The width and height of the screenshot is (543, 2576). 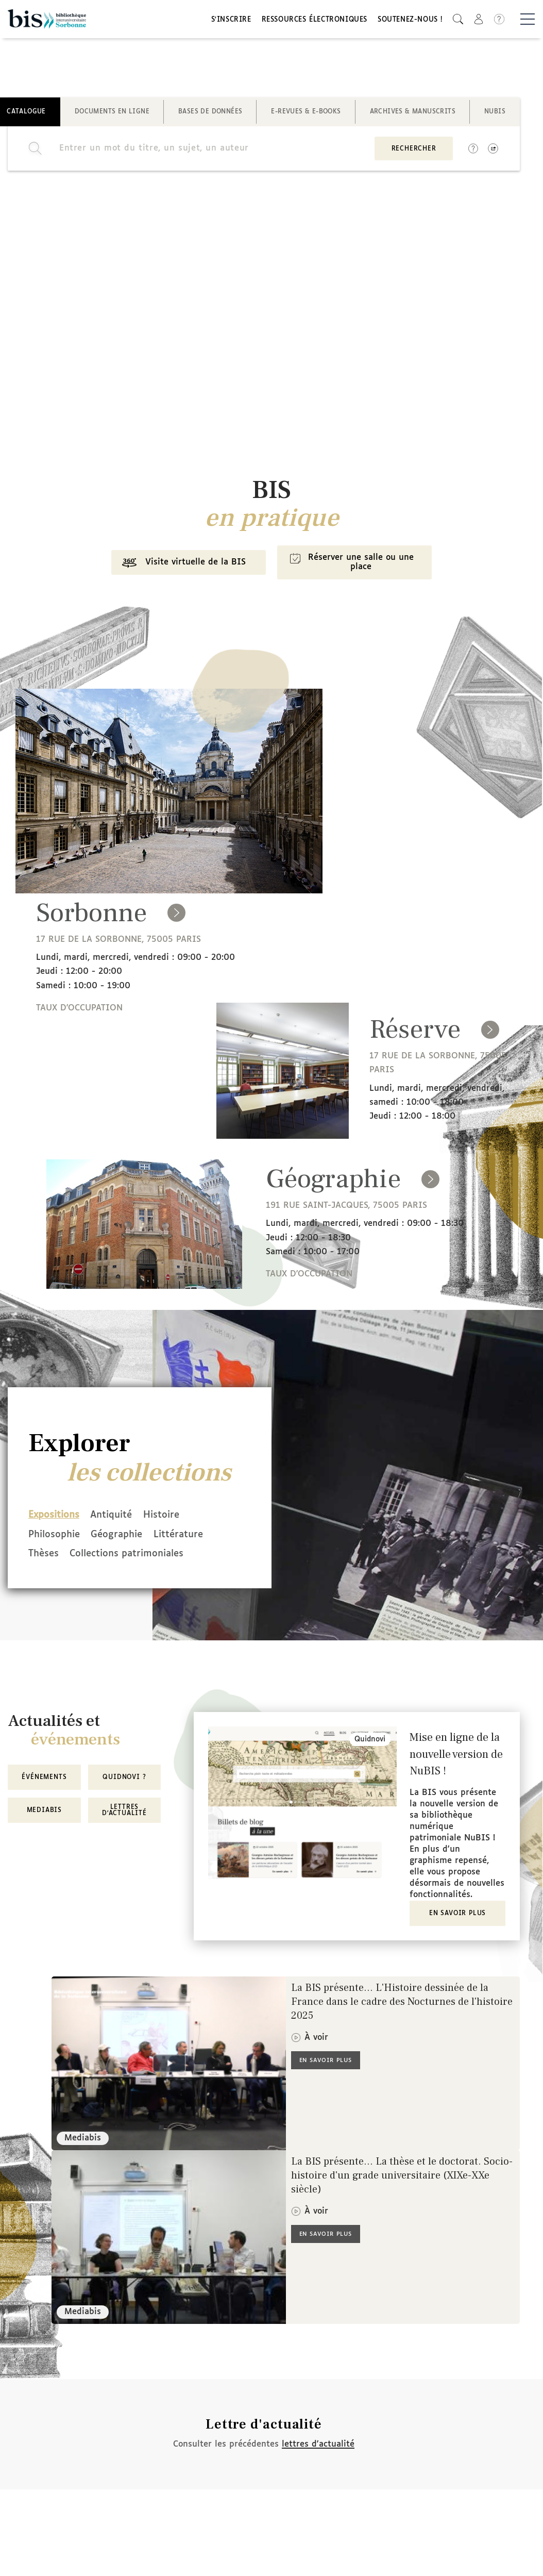 What do you see at coordinates (180, 1520) in the screenshot?
I see `Histoire` at bounding box center [180, 1520].